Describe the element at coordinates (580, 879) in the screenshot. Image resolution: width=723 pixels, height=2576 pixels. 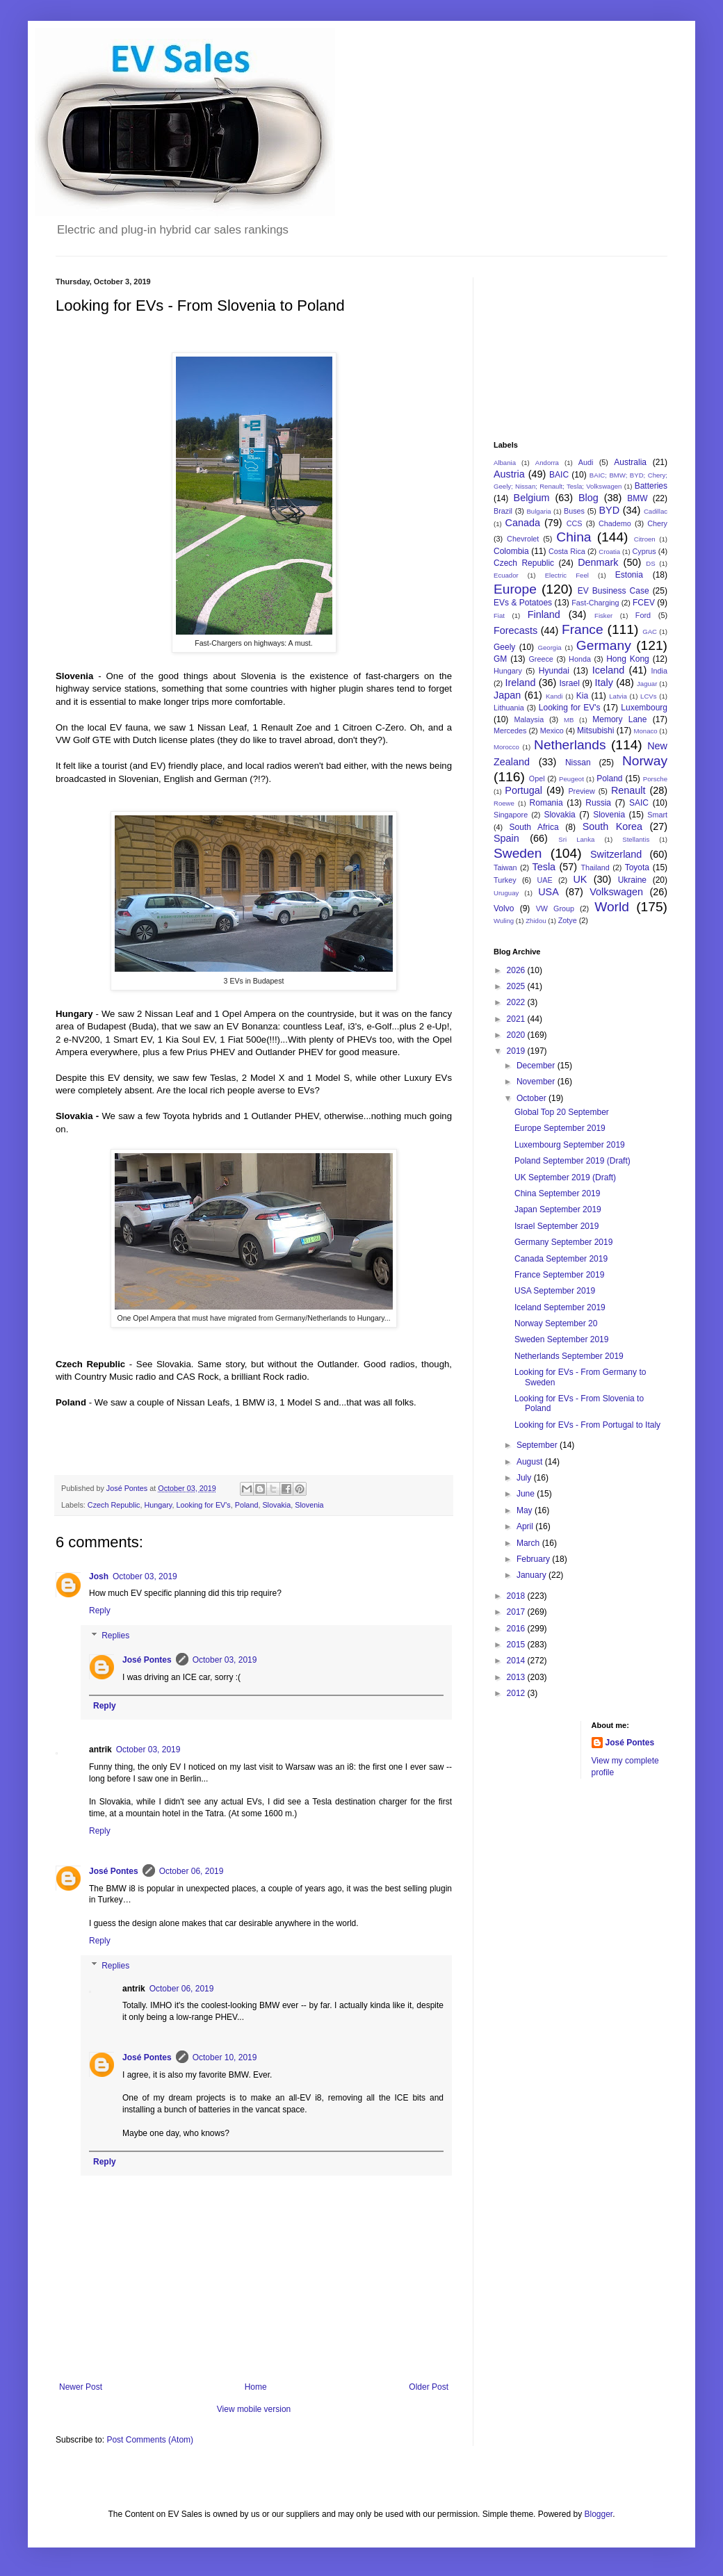
I see `UK` at that location.